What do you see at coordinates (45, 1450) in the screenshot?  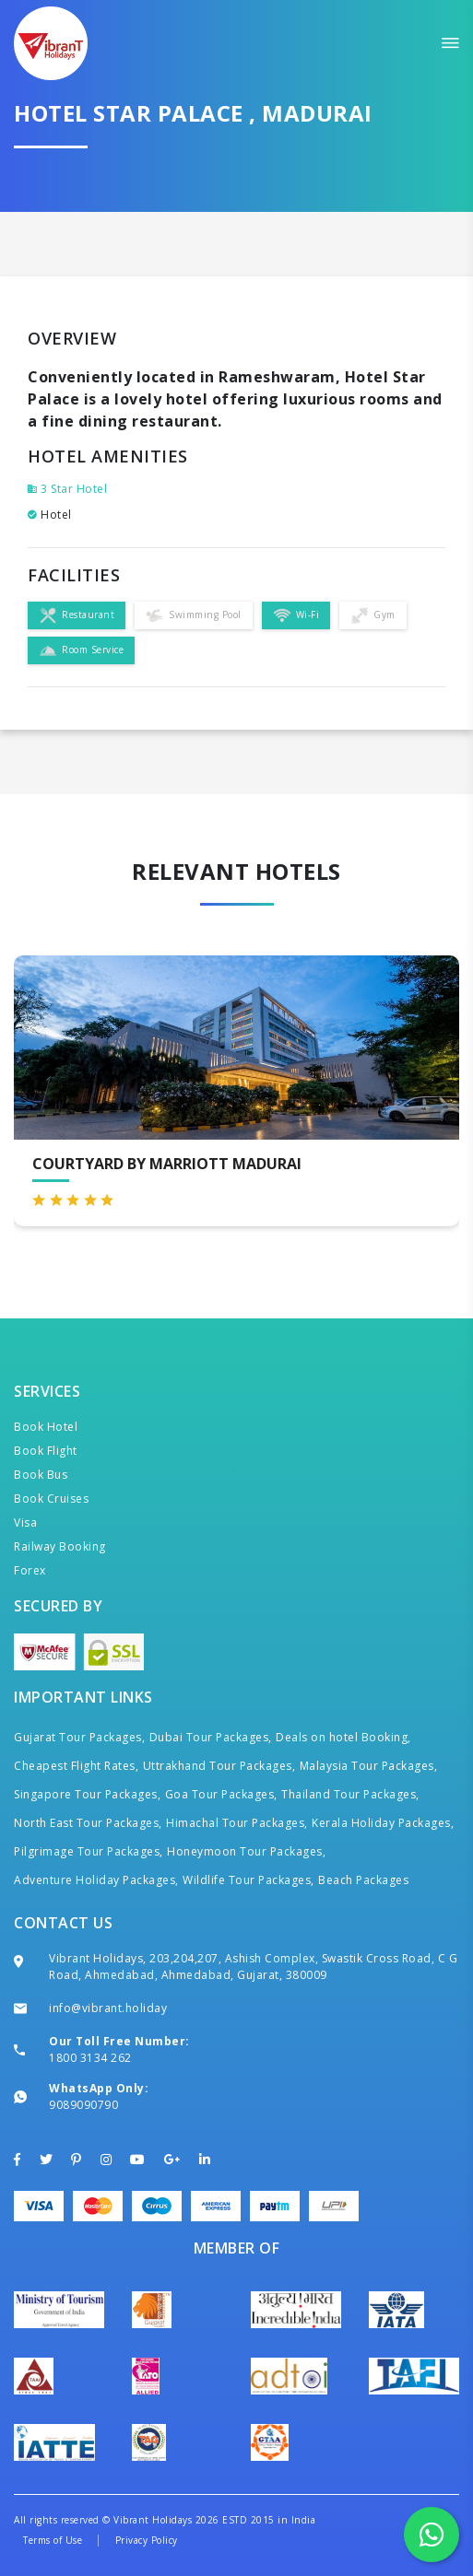 I see `Book Flight` at bounding box center [45, 1450].